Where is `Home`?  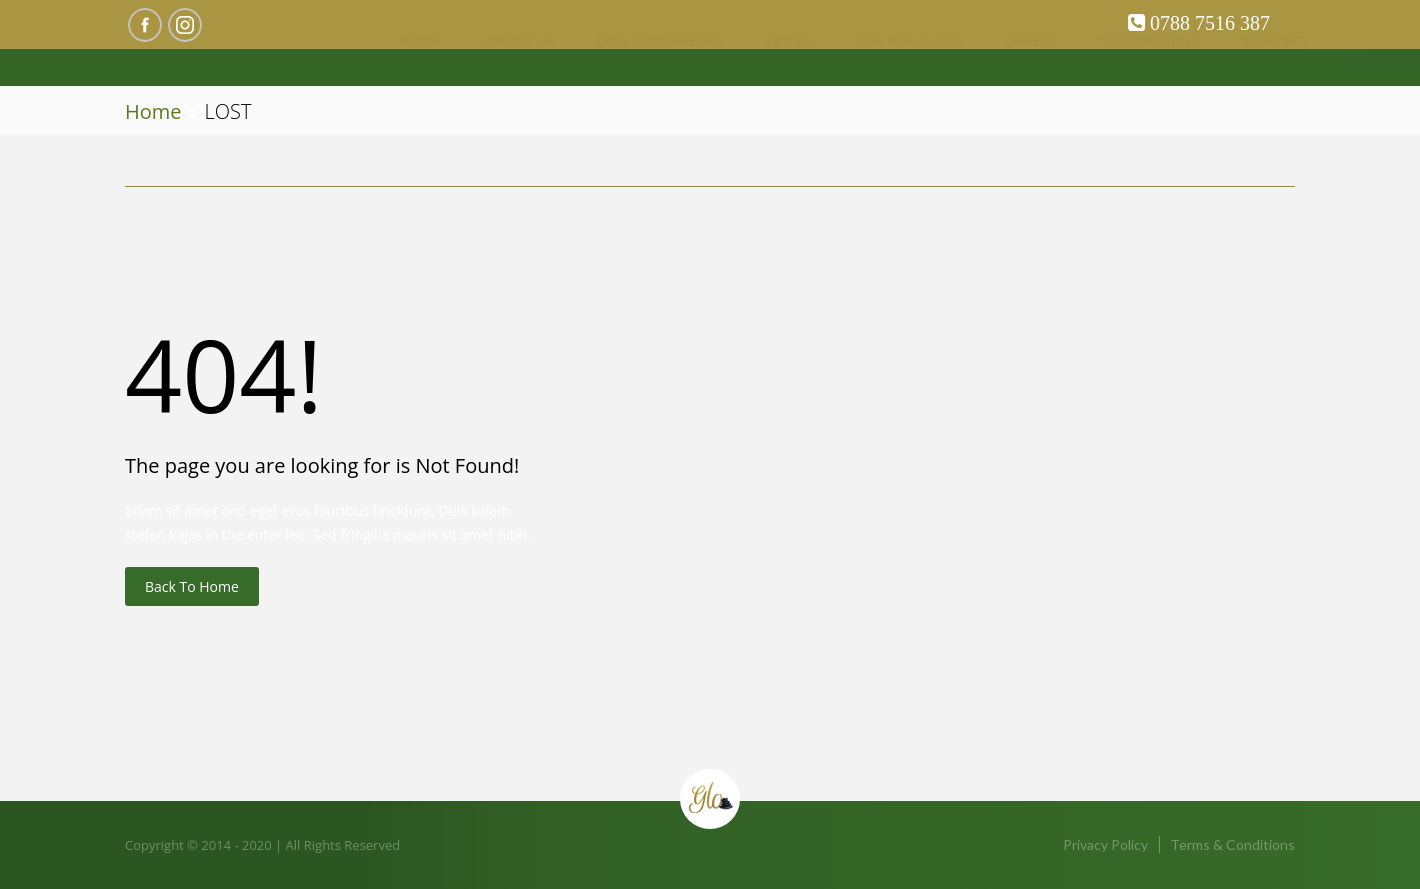 Home is located at coordinates (153, 111).